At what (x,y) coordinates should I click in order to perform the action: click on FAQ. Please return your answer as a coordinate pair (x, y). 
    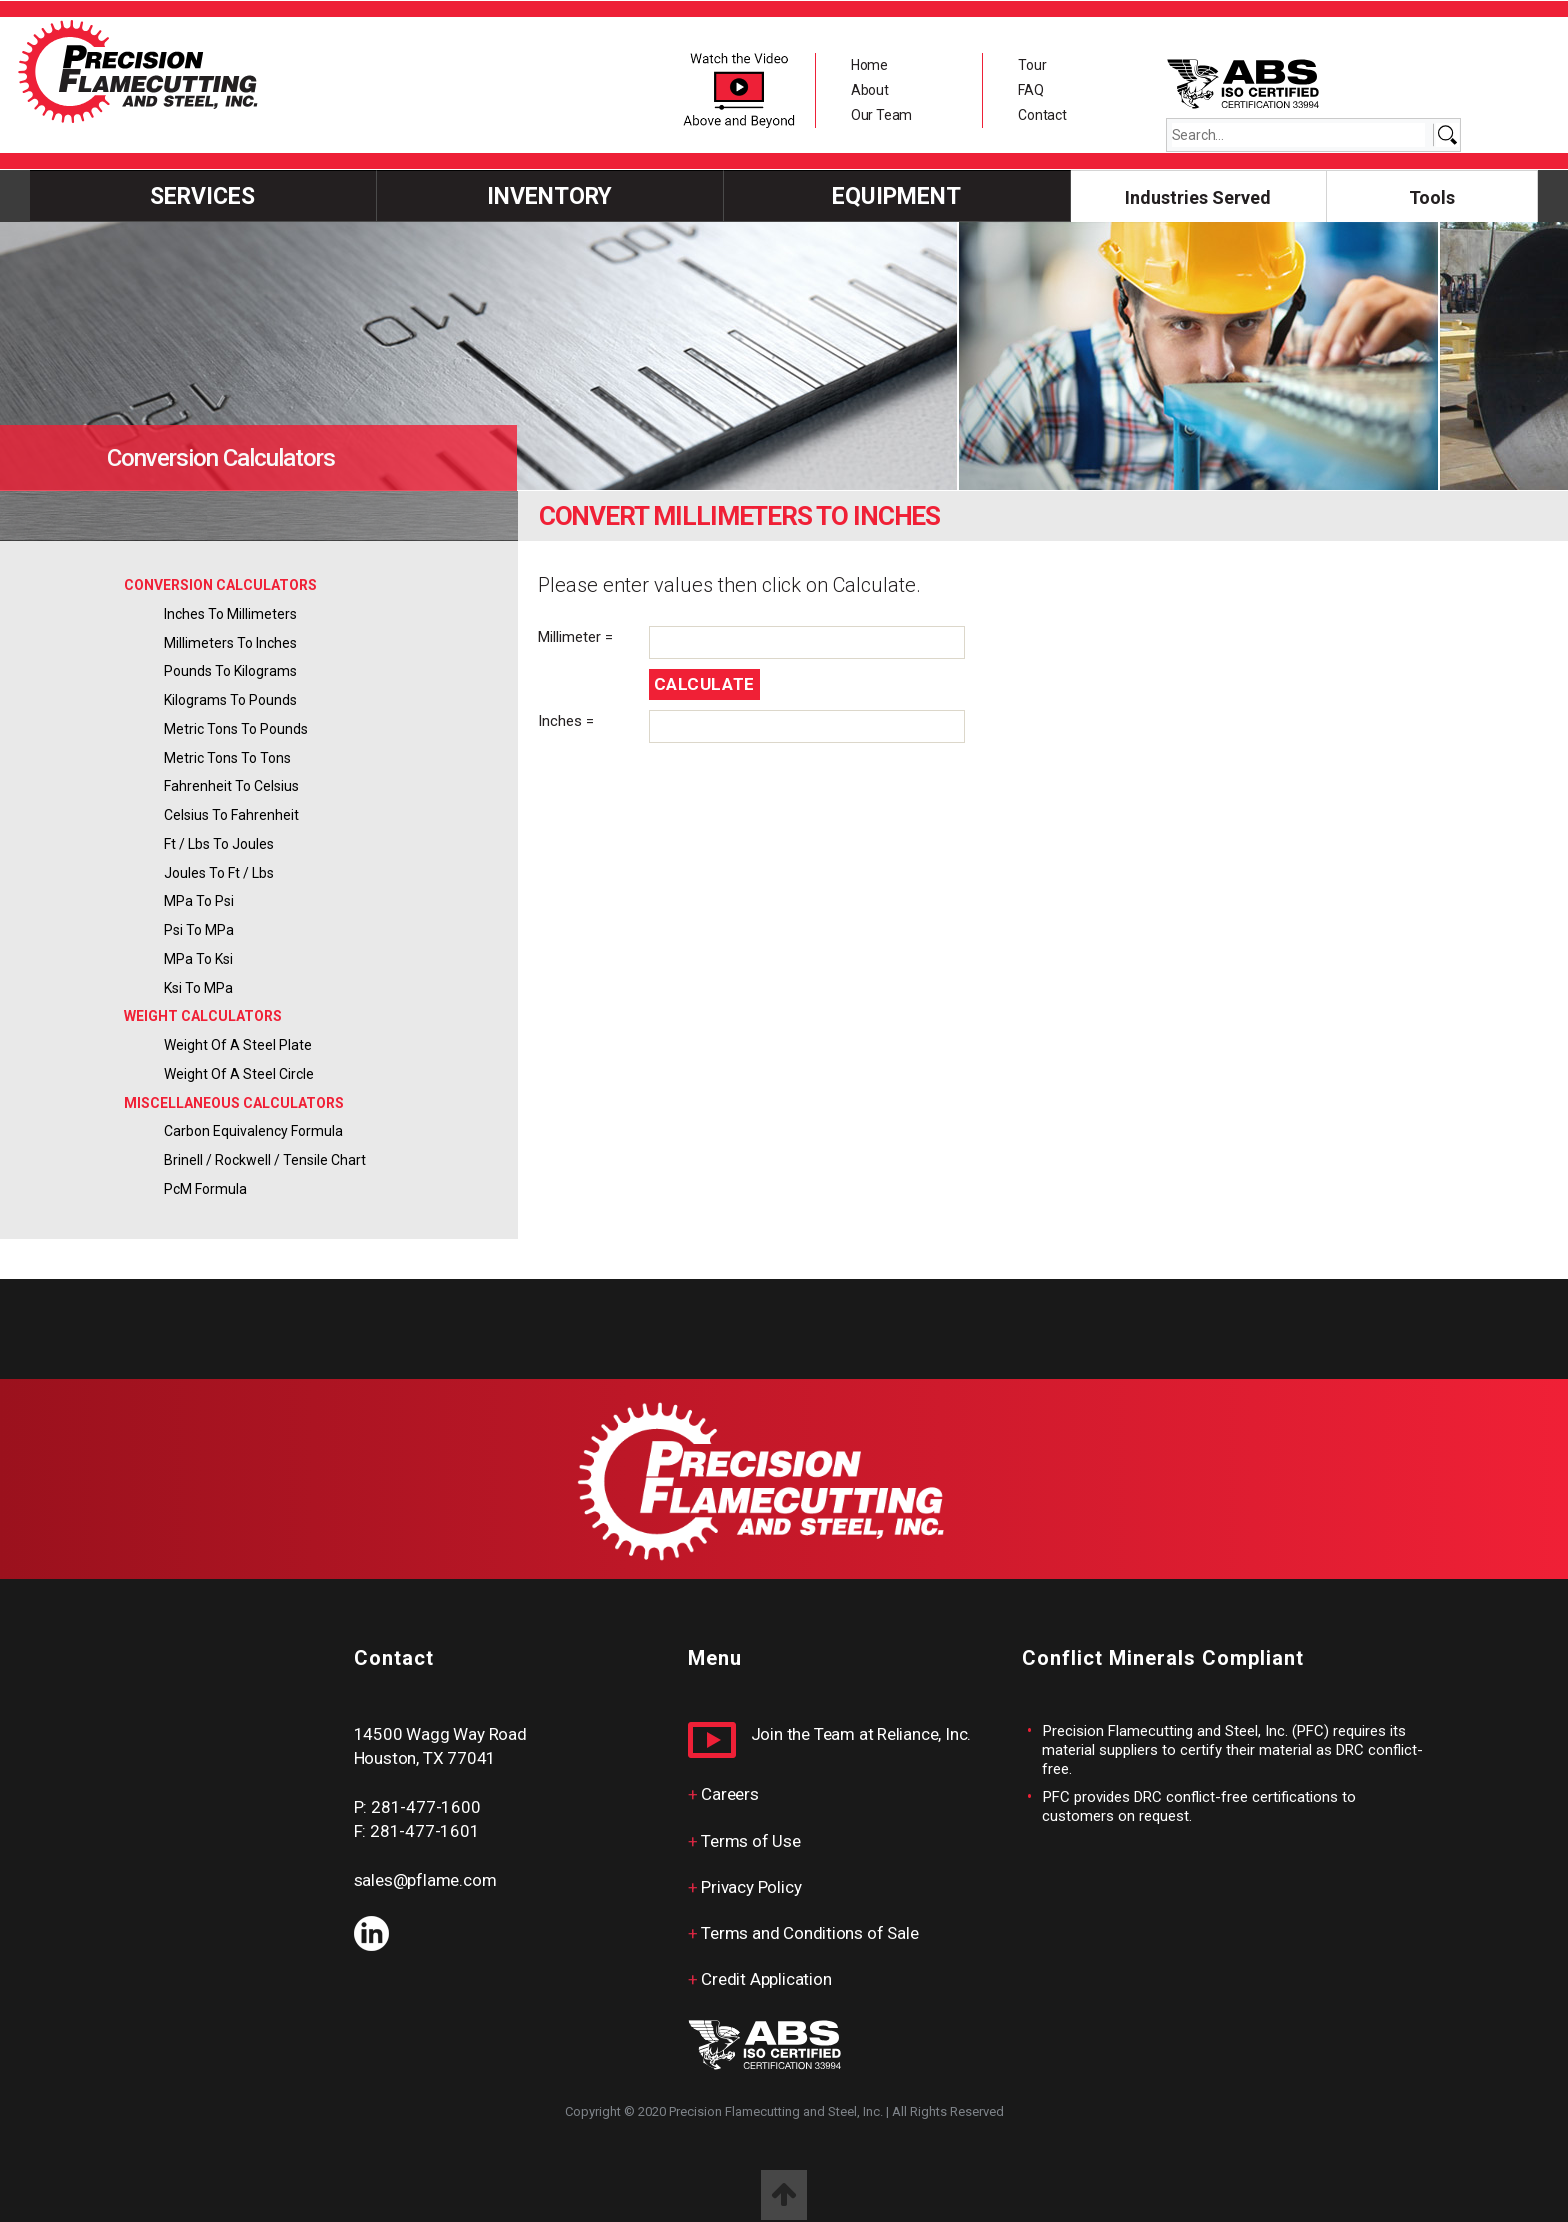
    Looking at the image, I should click on (1030, 90).